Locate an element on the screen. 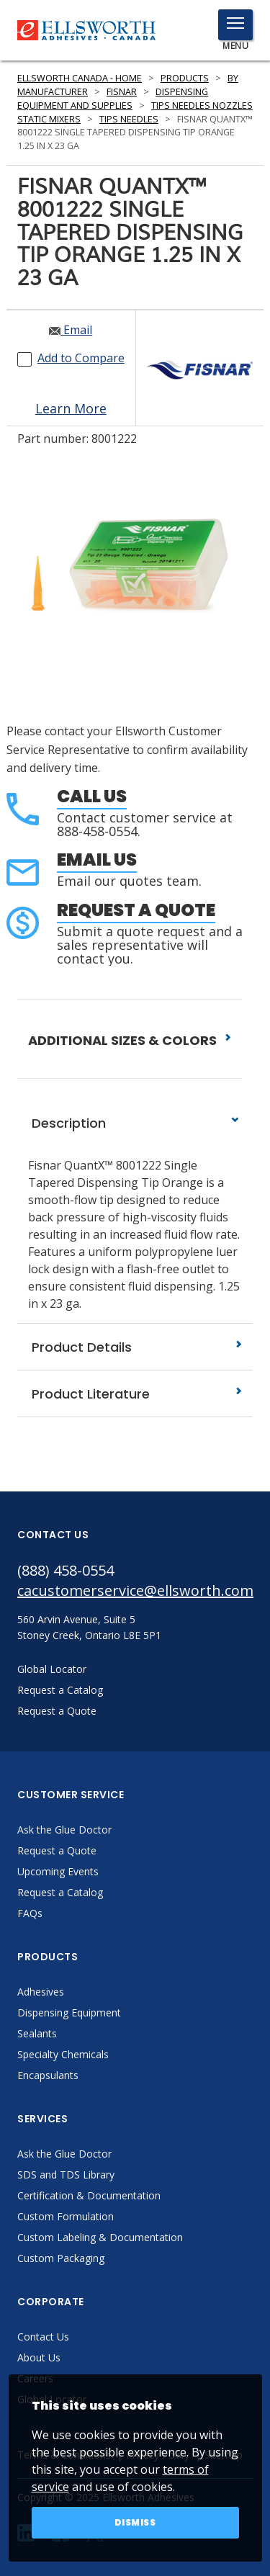 Image resolution: width=270 pixels, height=2576 pixels. Description is located at coordinates (135, 1123).